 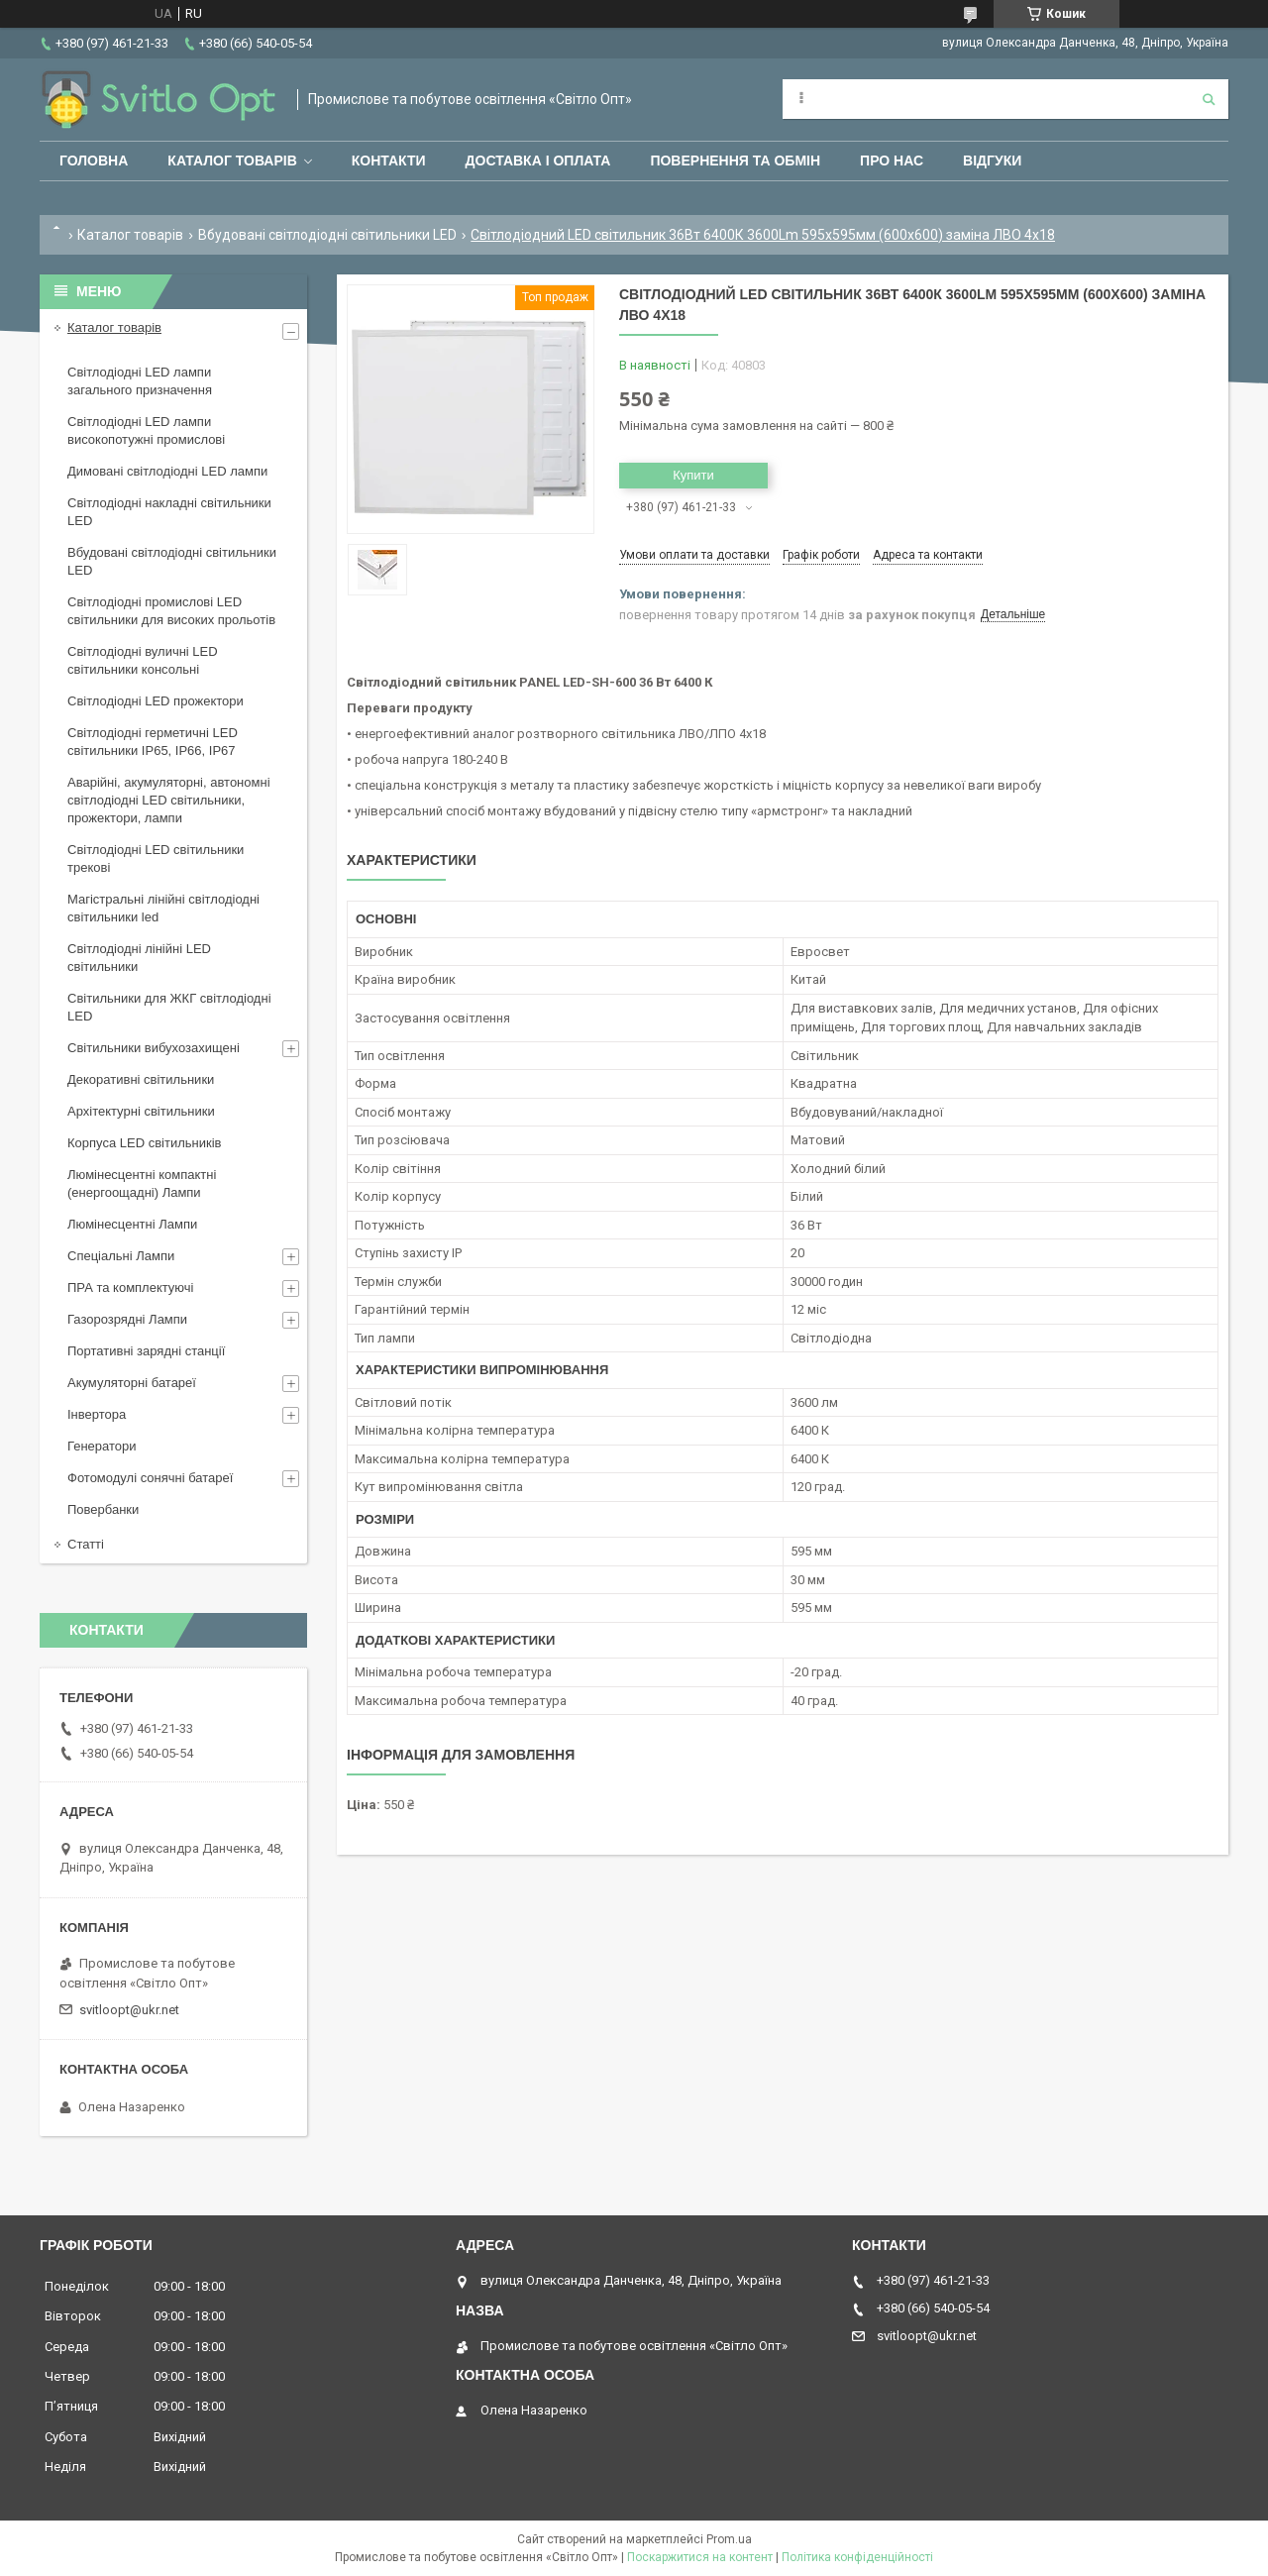 I want to click on Світлодіодні вуличні LED світильники консольні, so click(x=142, y=660).